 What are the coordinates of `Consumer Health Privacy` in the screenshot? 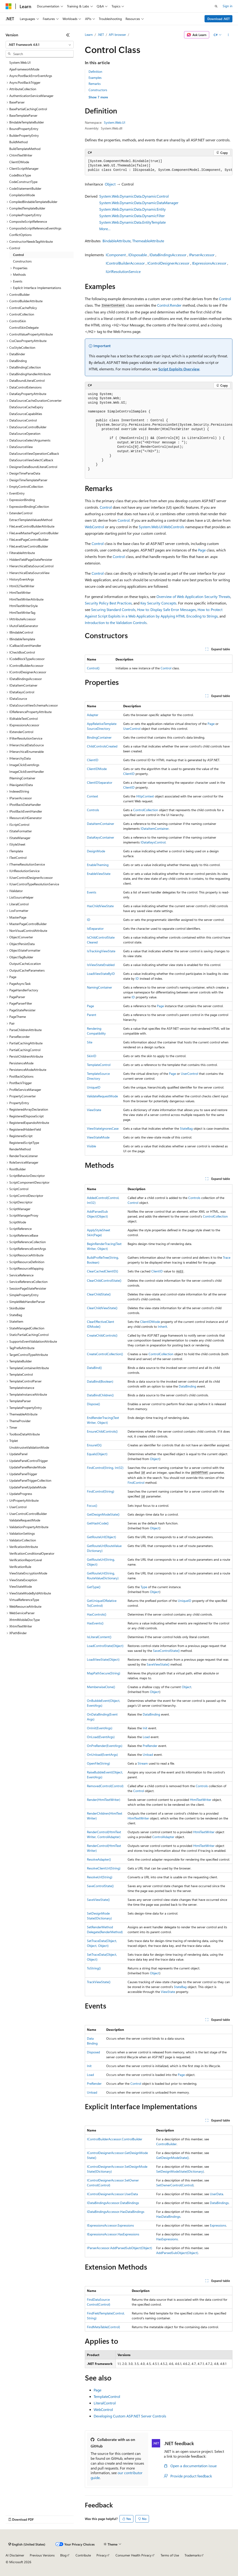 It's located at (134, 2555).